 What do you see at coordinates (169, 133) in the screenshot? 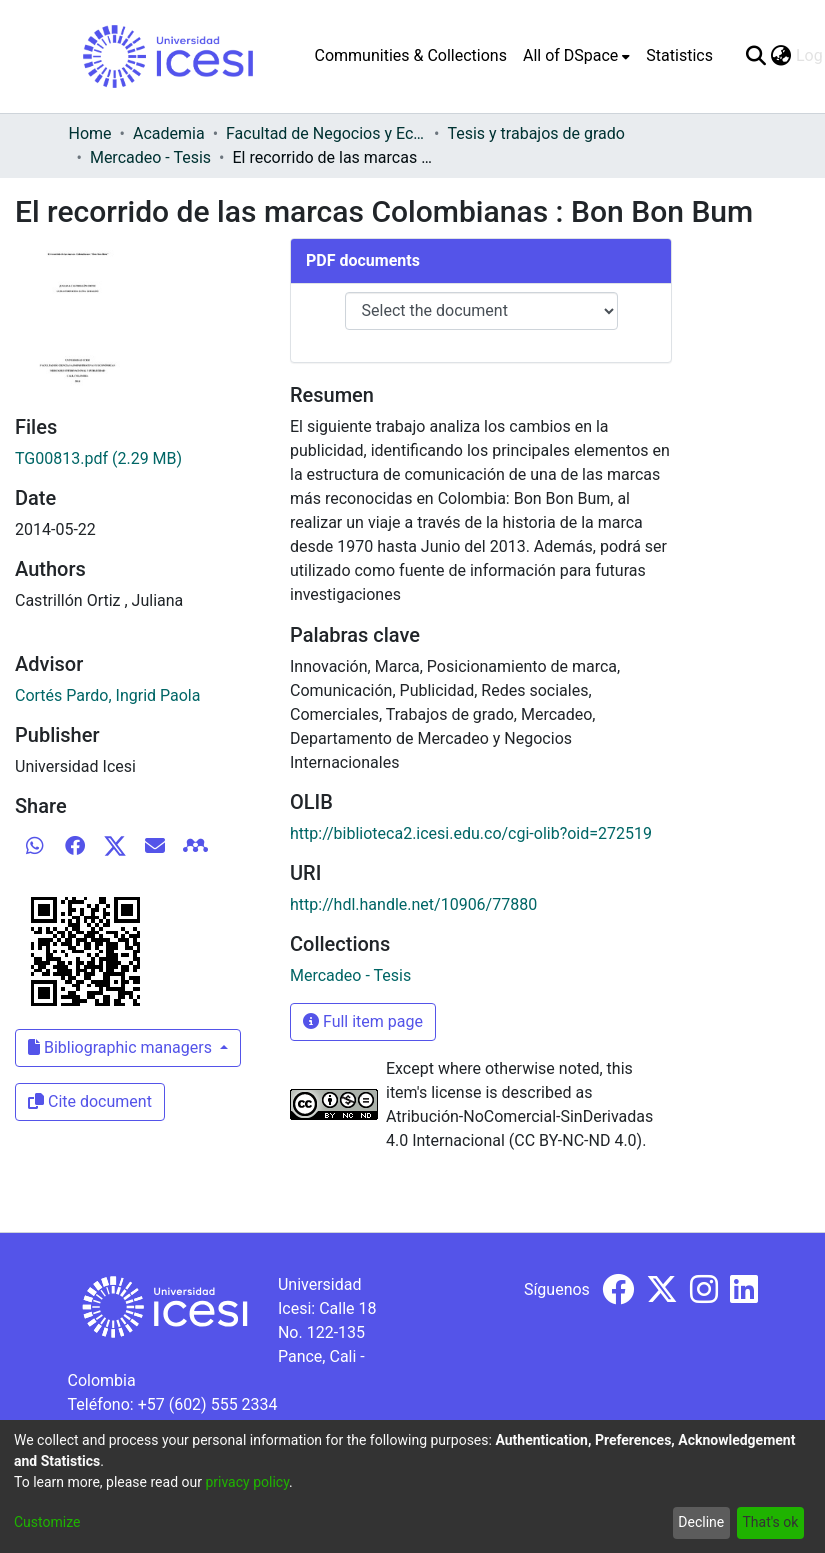
I see `Academia` at bounding box center [169, 133].